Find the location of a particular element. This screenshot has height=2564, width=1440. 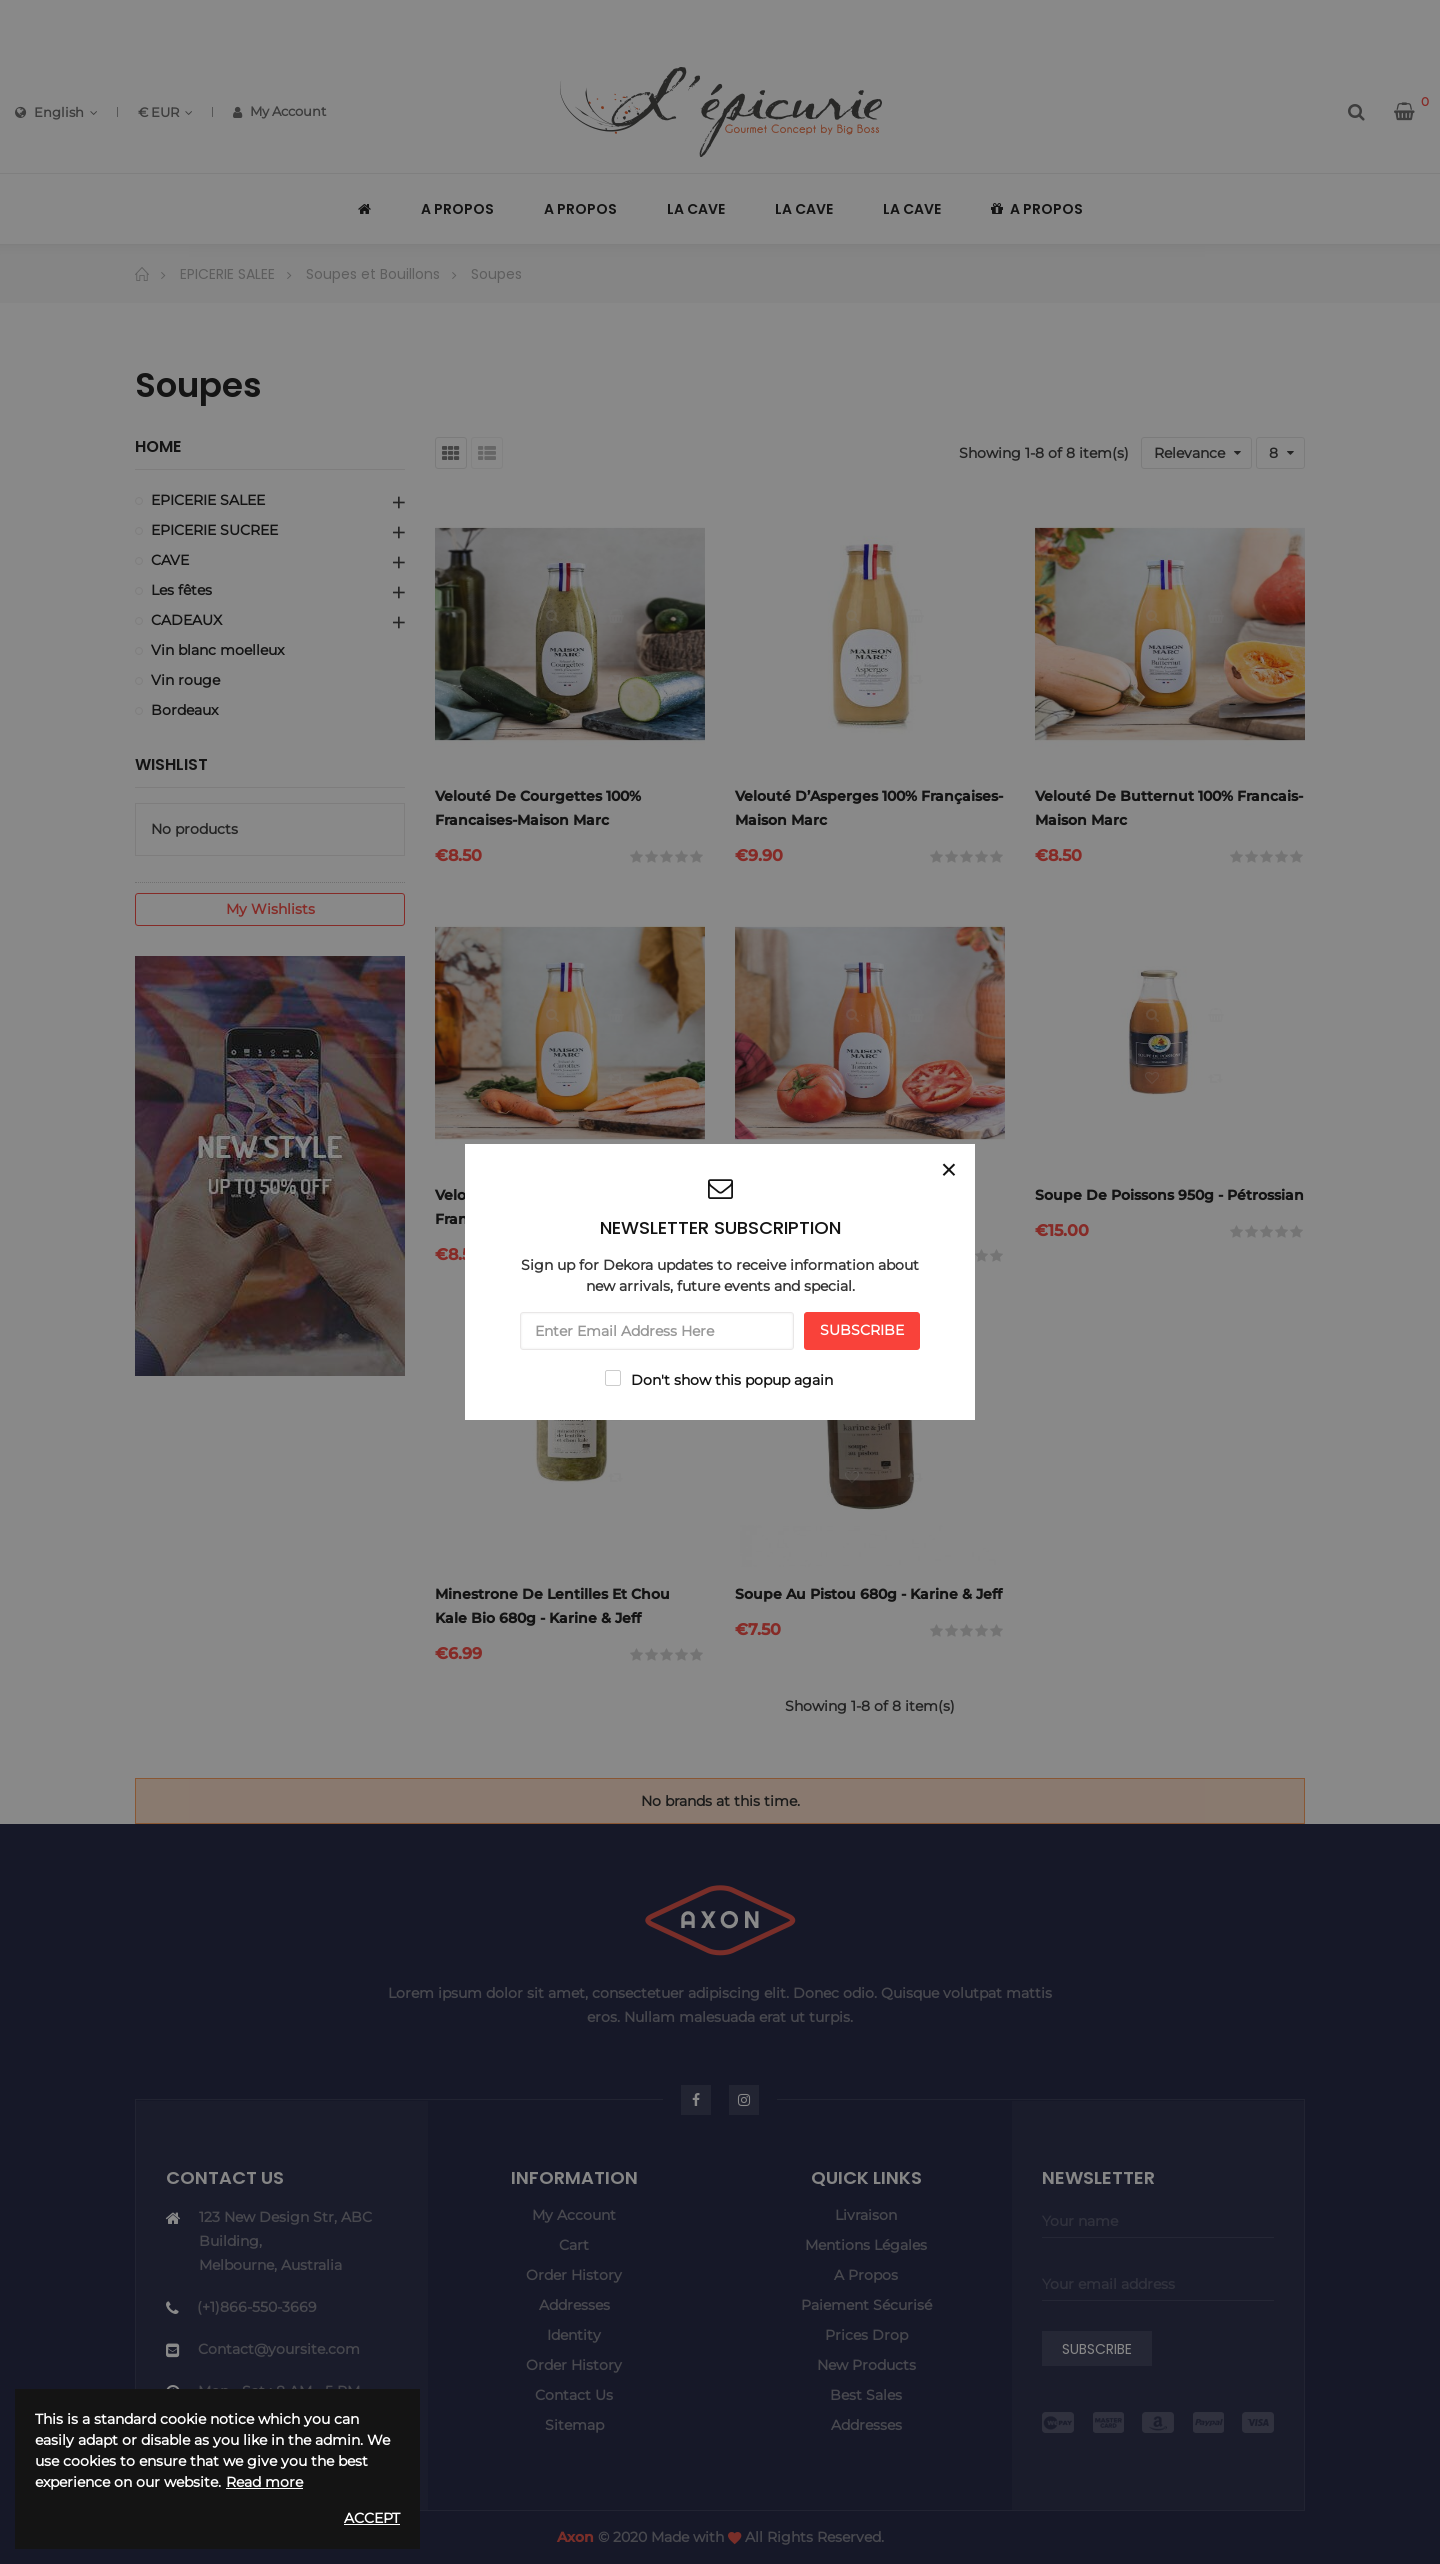

Prices drop is located at coordinates (866, 2335).